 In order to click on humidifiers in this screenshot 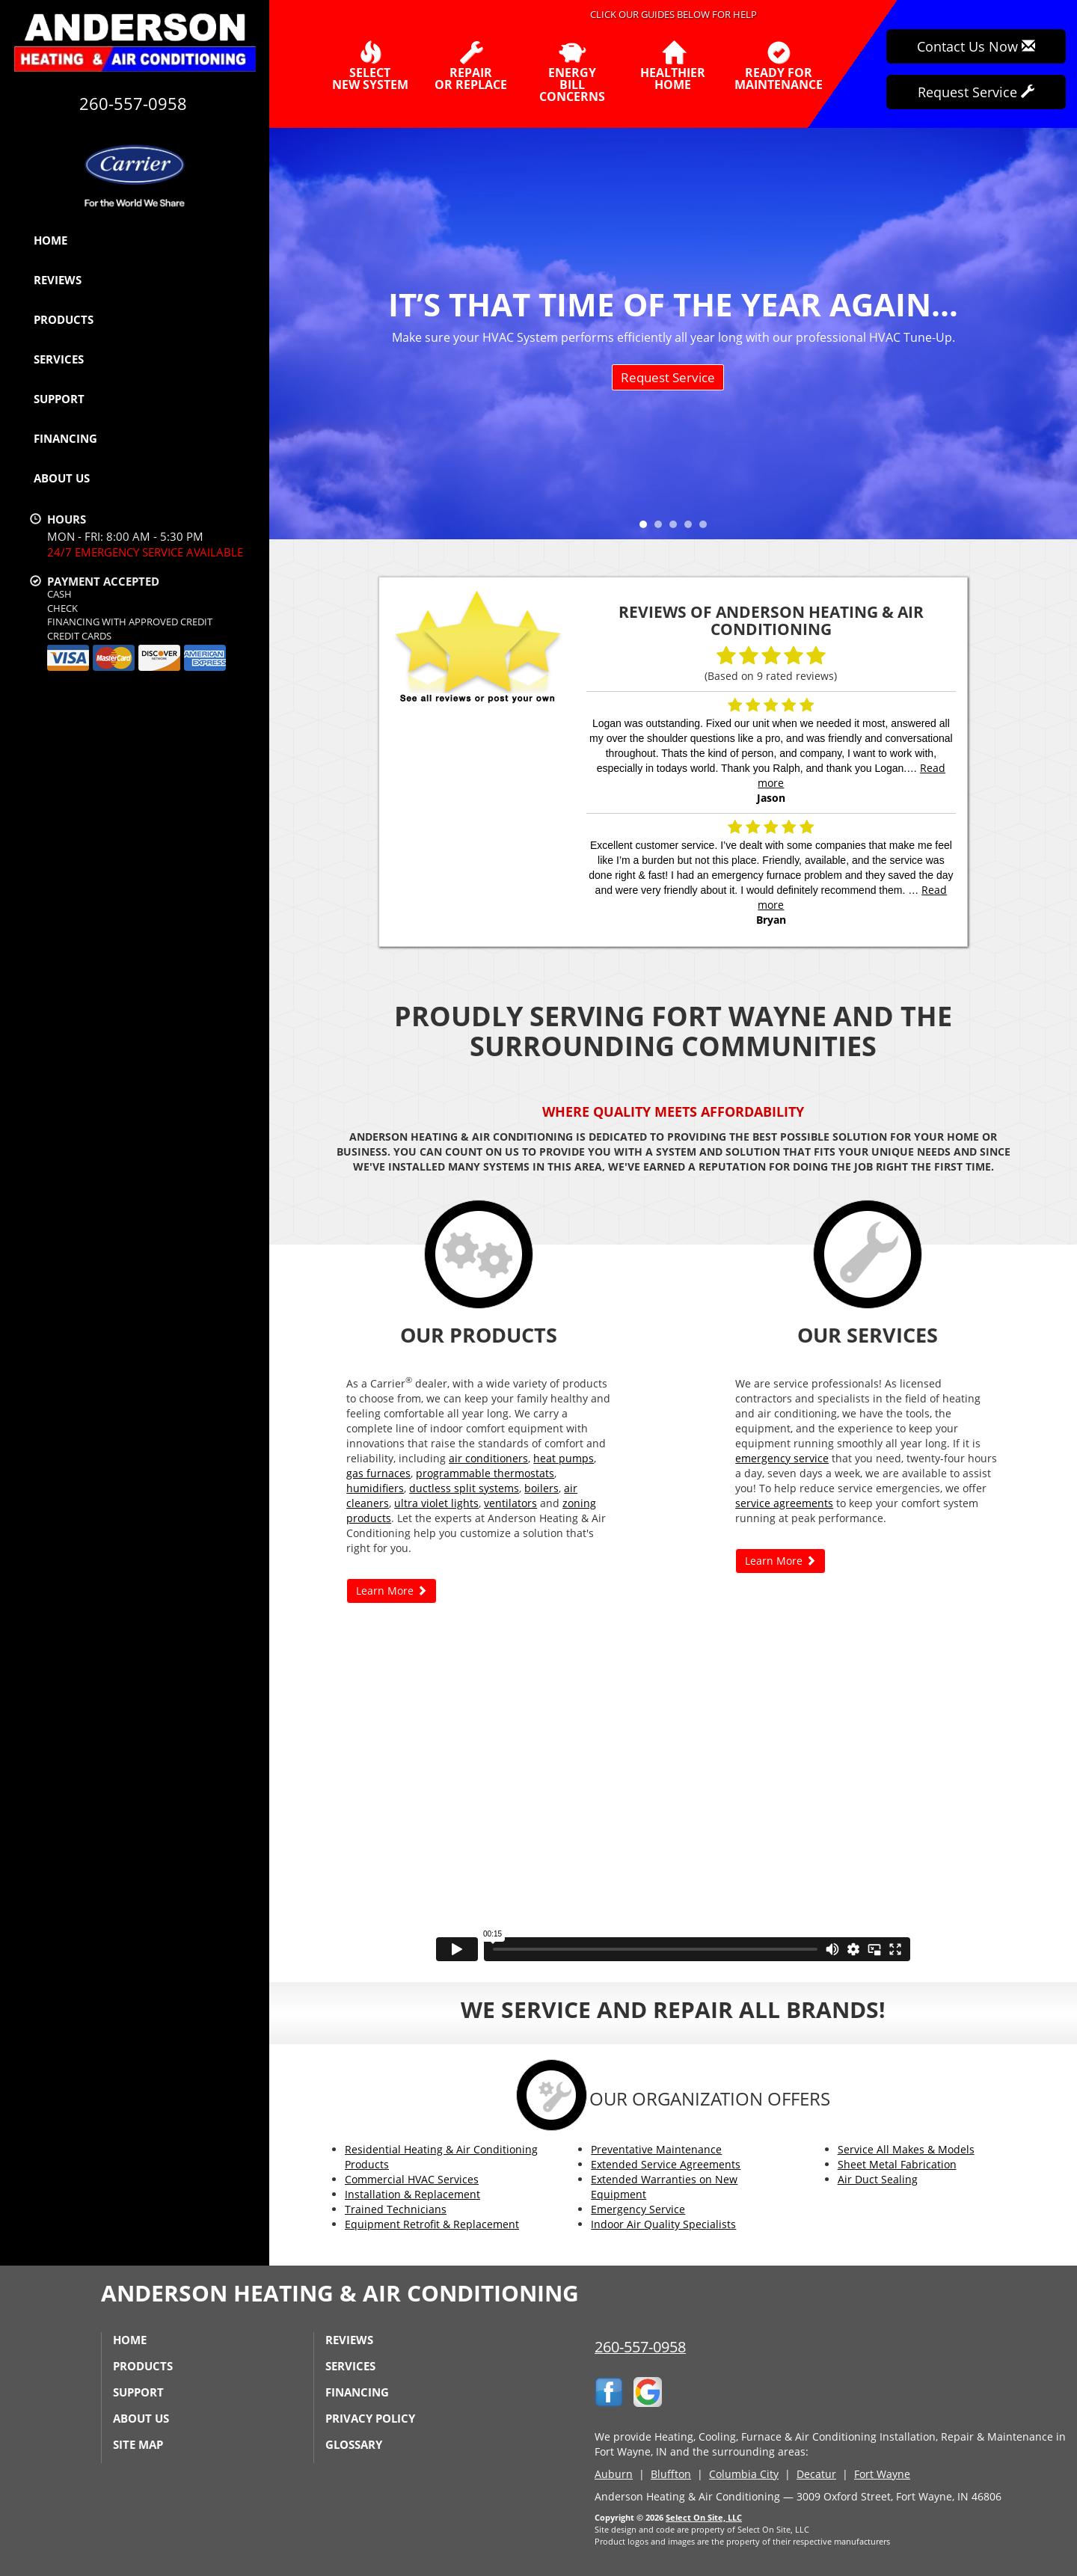, I will do `click(375, 1488)`.